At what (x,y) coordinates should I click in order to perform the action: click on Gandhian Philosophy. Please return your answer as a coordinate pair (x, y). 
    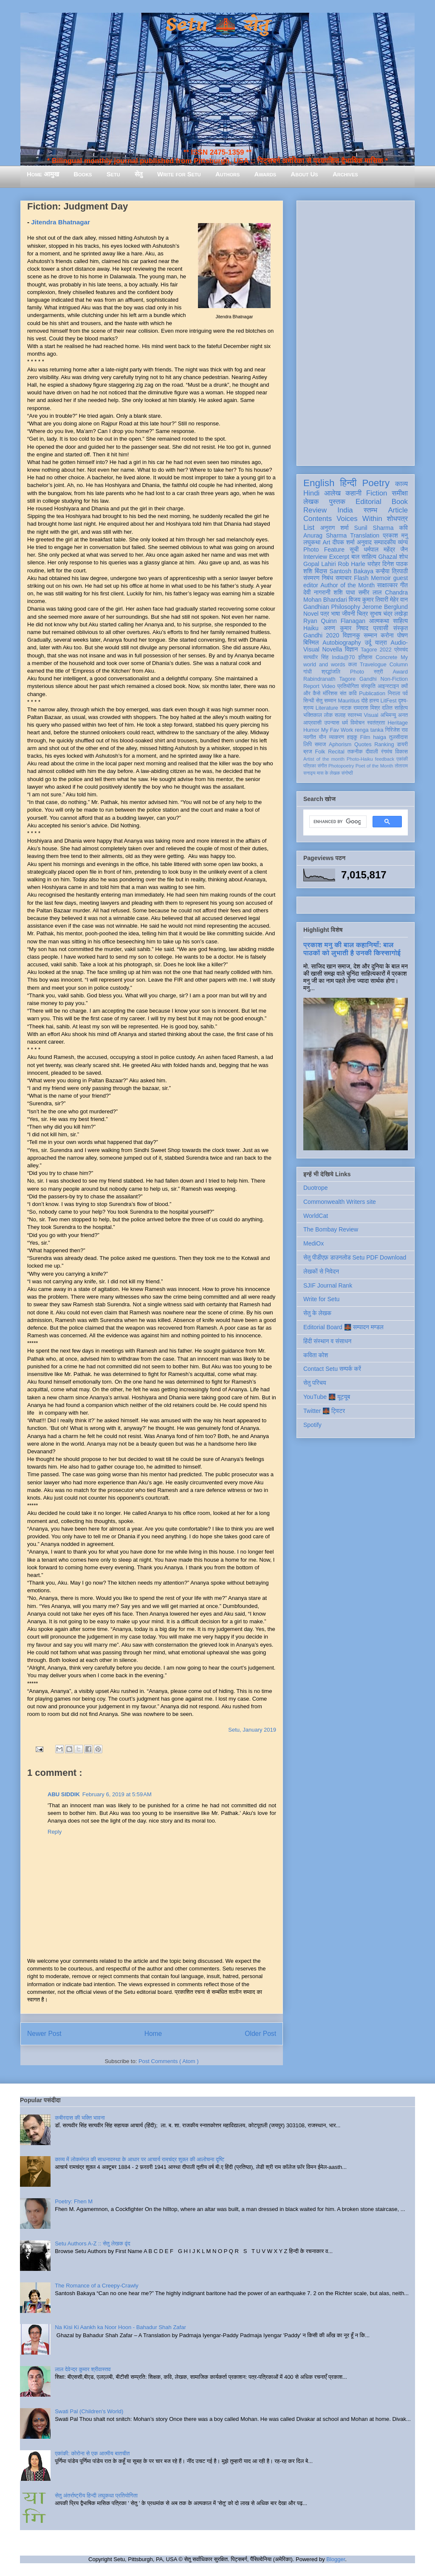
    Looking at the image, I should click on (331, 606).